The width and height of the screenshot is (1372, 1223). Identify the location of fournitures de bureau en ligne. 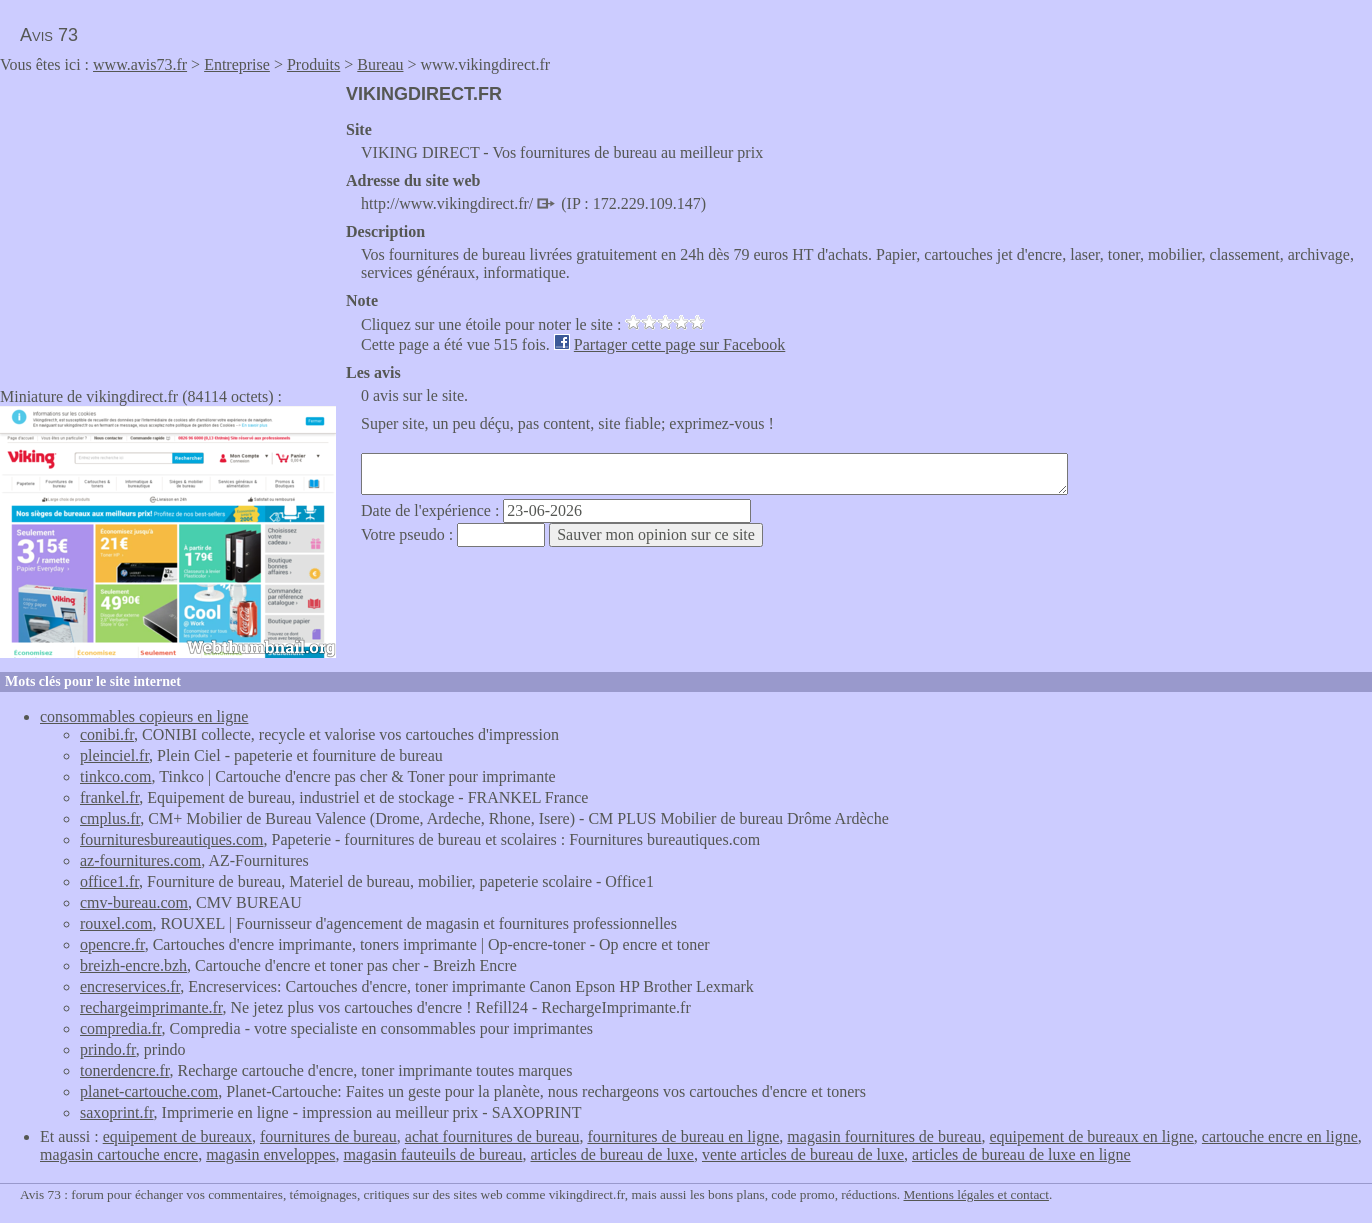
(683, 1136).